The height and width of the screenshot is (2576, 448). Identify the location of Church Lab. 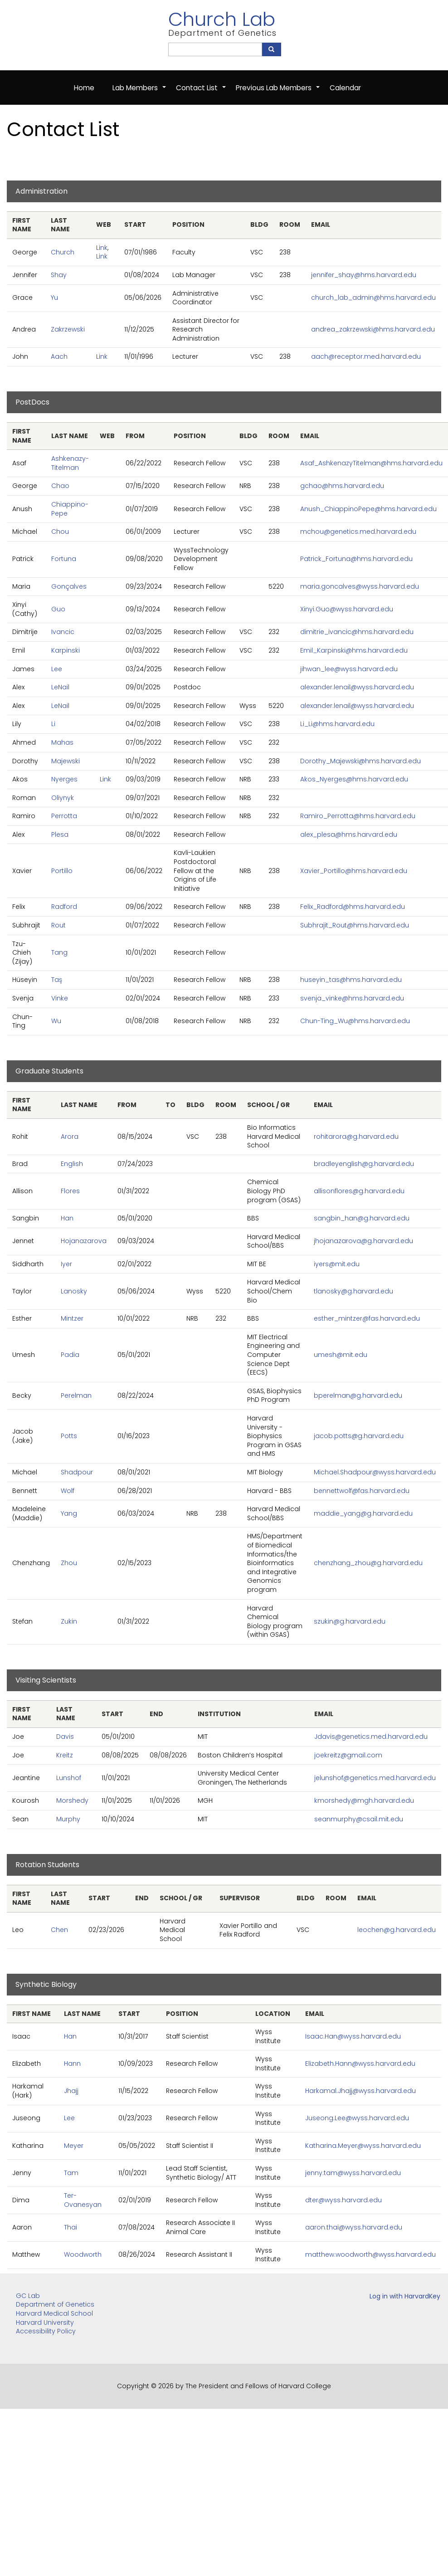
(221, 19).